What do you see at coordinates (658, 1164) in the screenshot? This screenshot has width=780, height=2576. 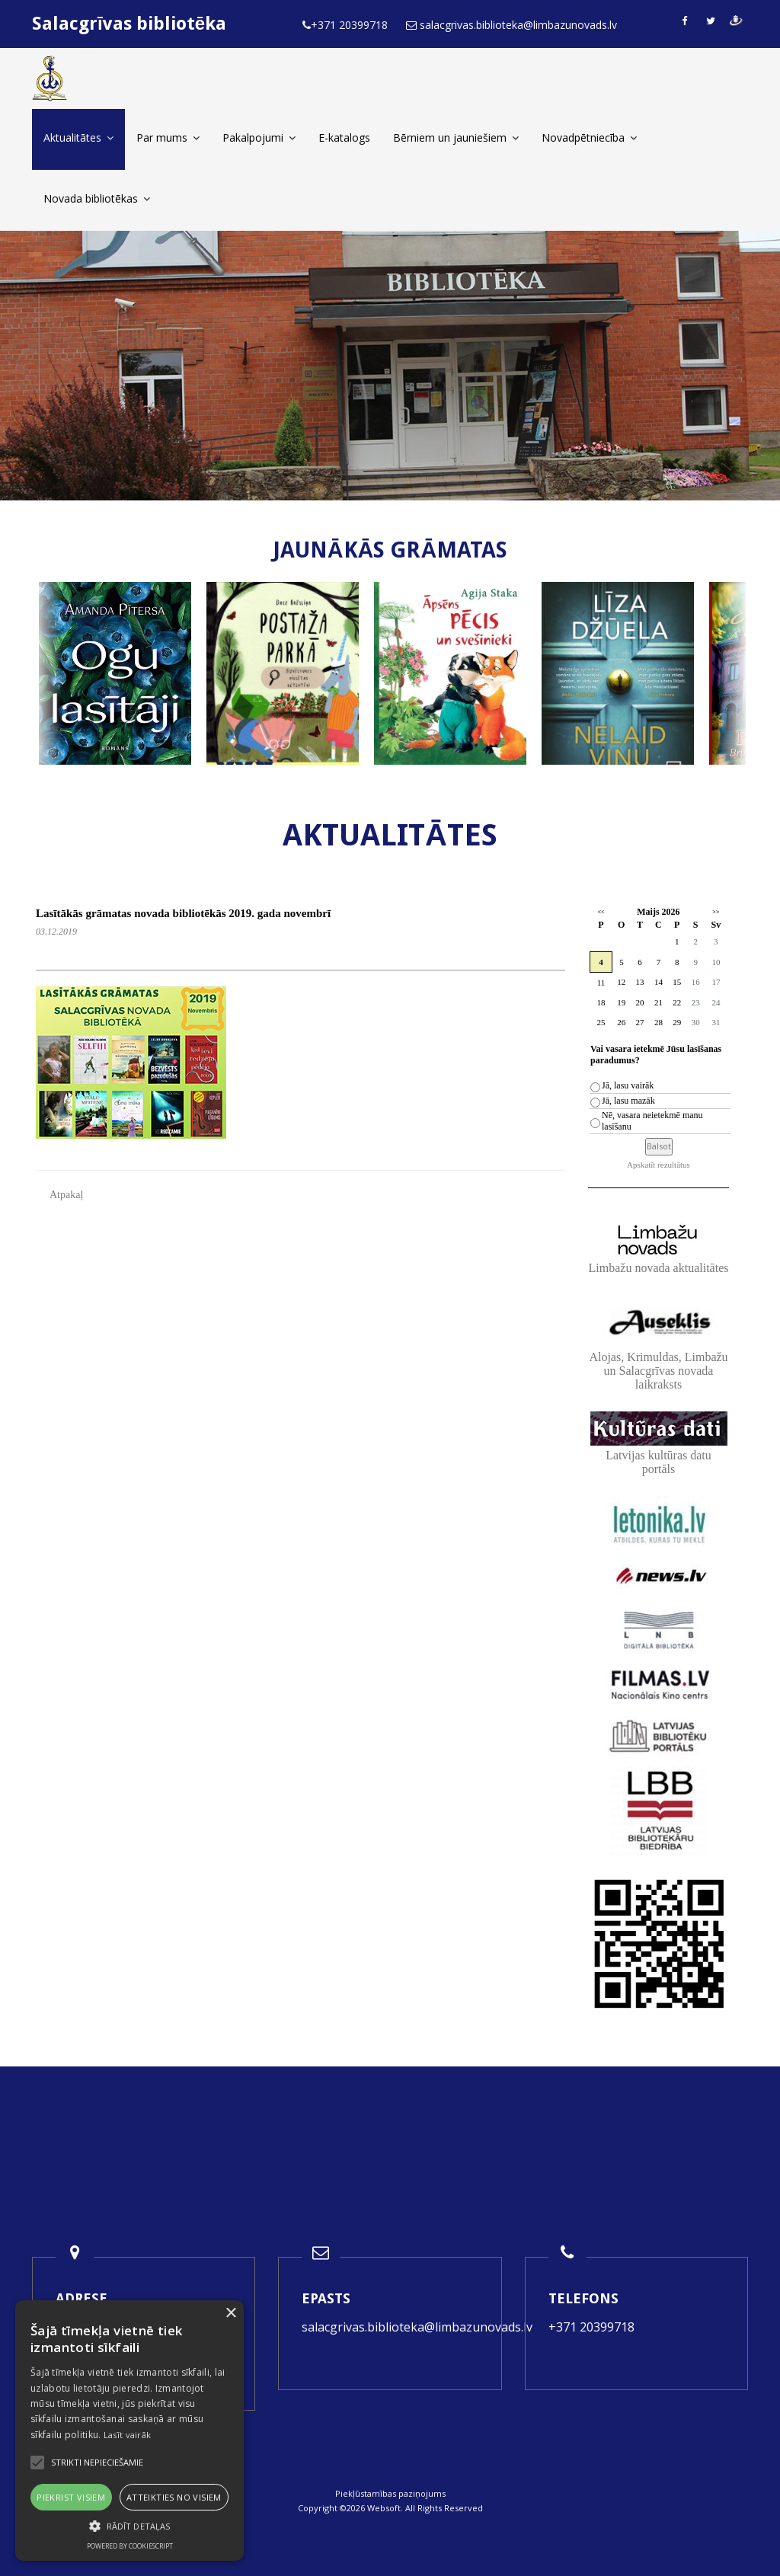 I see `Apskatīt rezultātus` at bounding box center [658, 1164].